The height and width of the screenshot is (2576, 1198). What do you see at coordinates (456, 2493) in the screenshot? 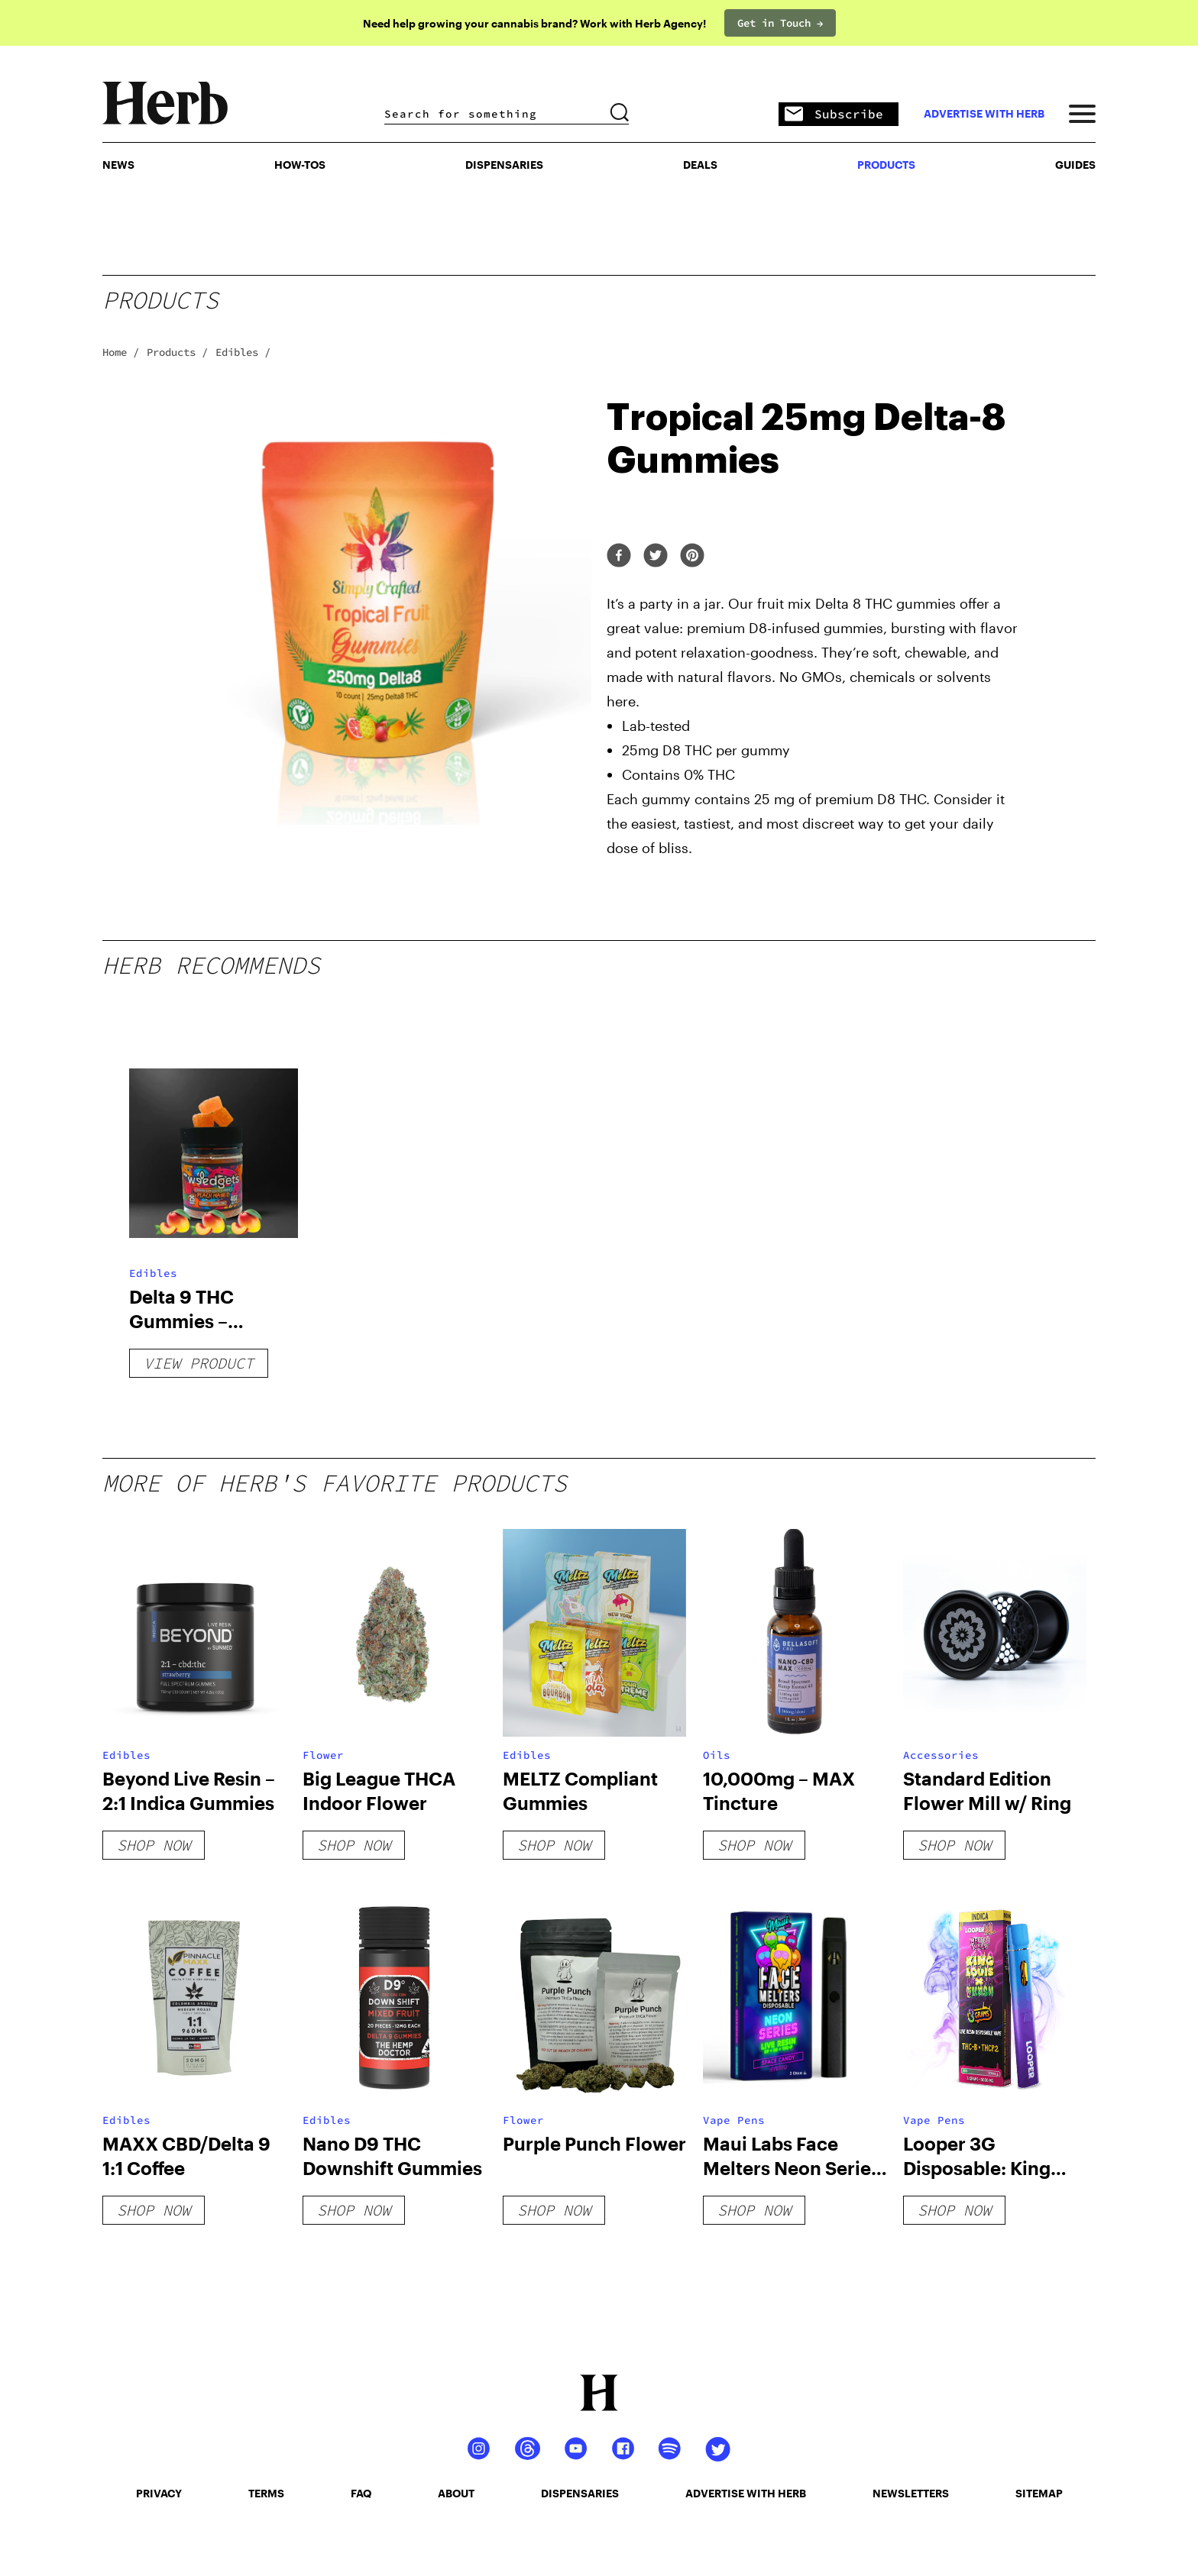
I see `about` at bounding box center [456, 2493].